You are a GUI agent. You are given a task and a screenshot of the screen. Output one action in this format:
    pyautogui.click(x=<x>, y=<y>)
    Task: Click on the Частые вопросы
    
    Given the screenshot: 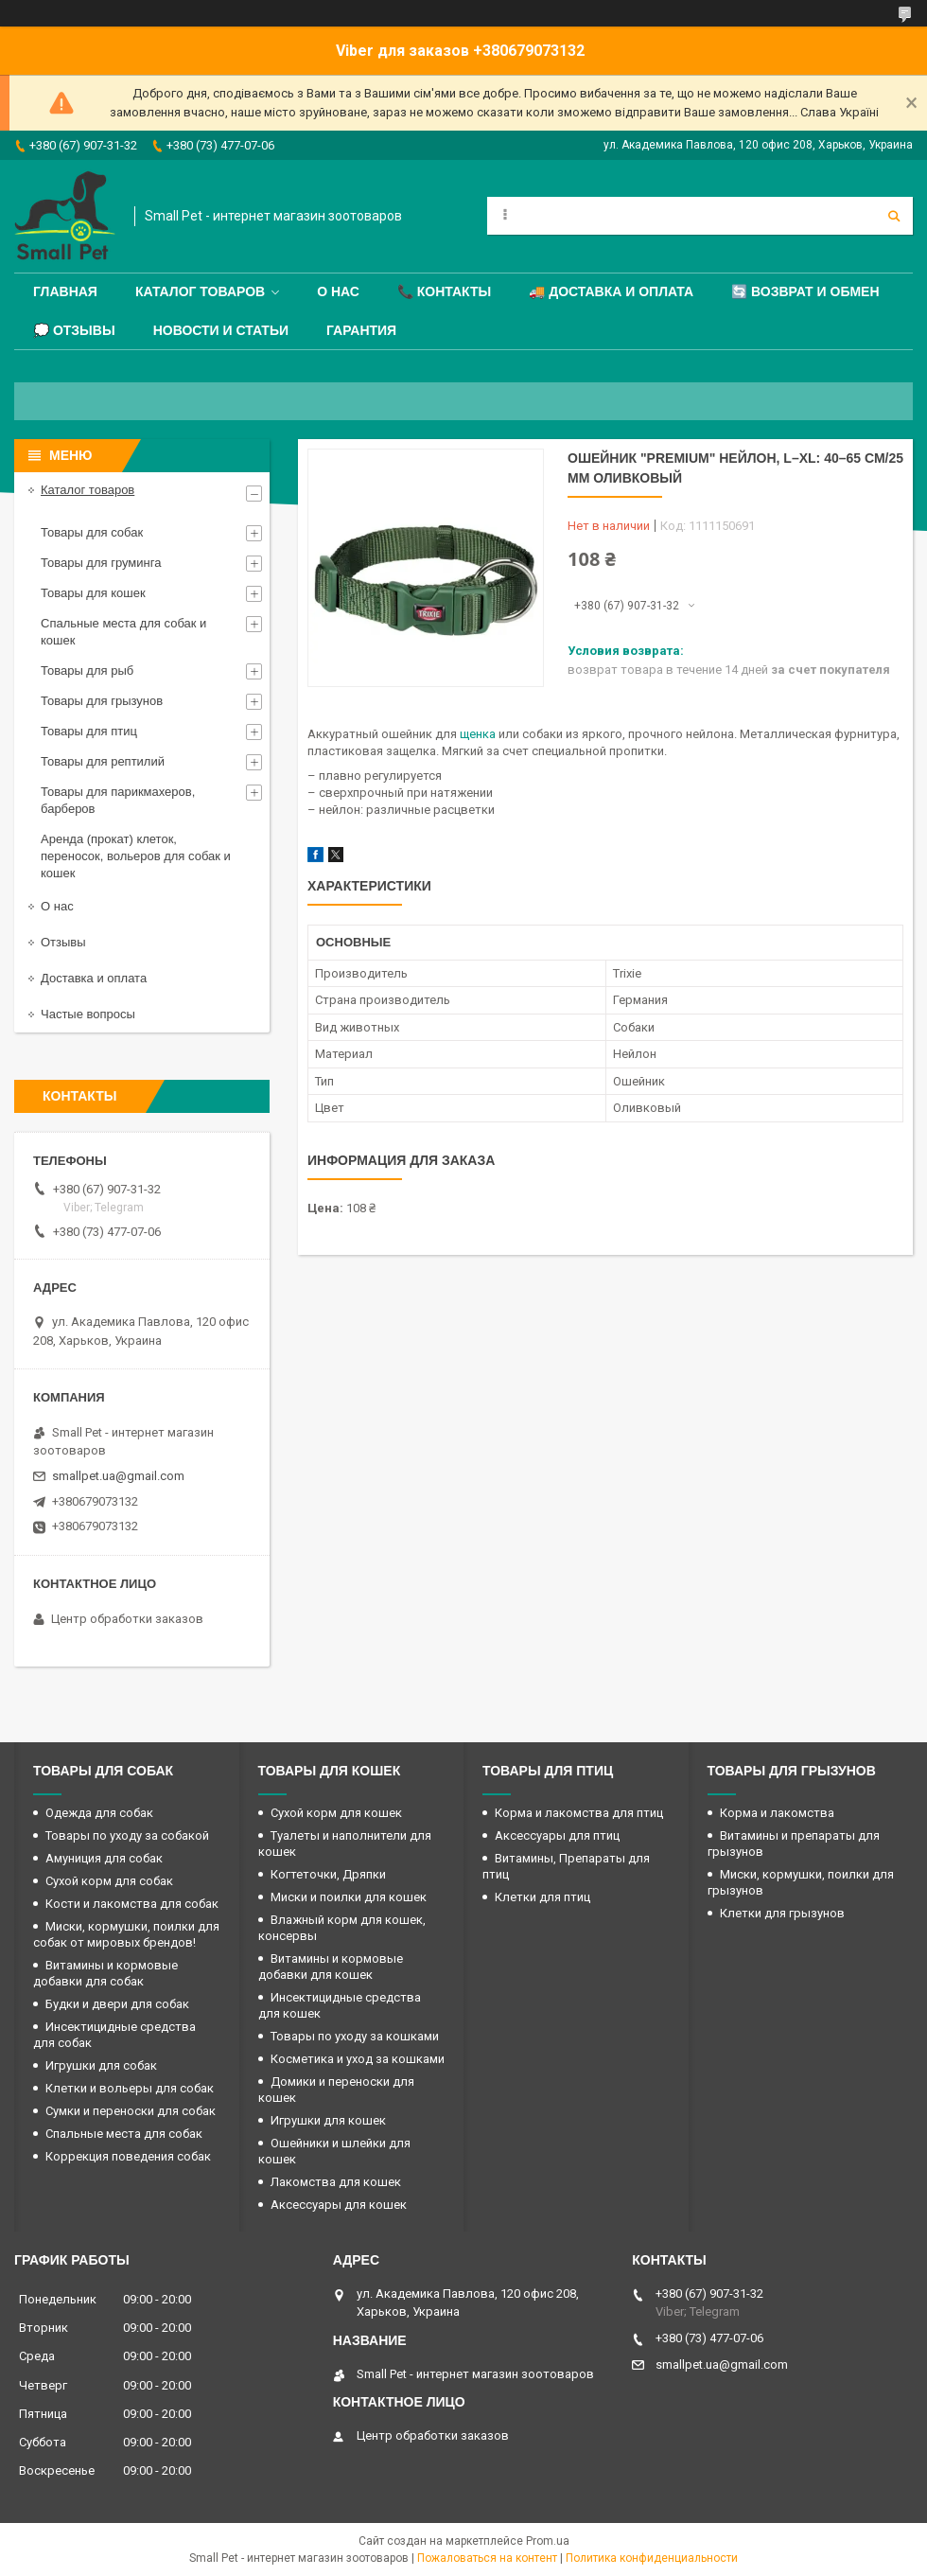 What is the action you would take?
    pyautogui.click(x=88, y=1014)
    